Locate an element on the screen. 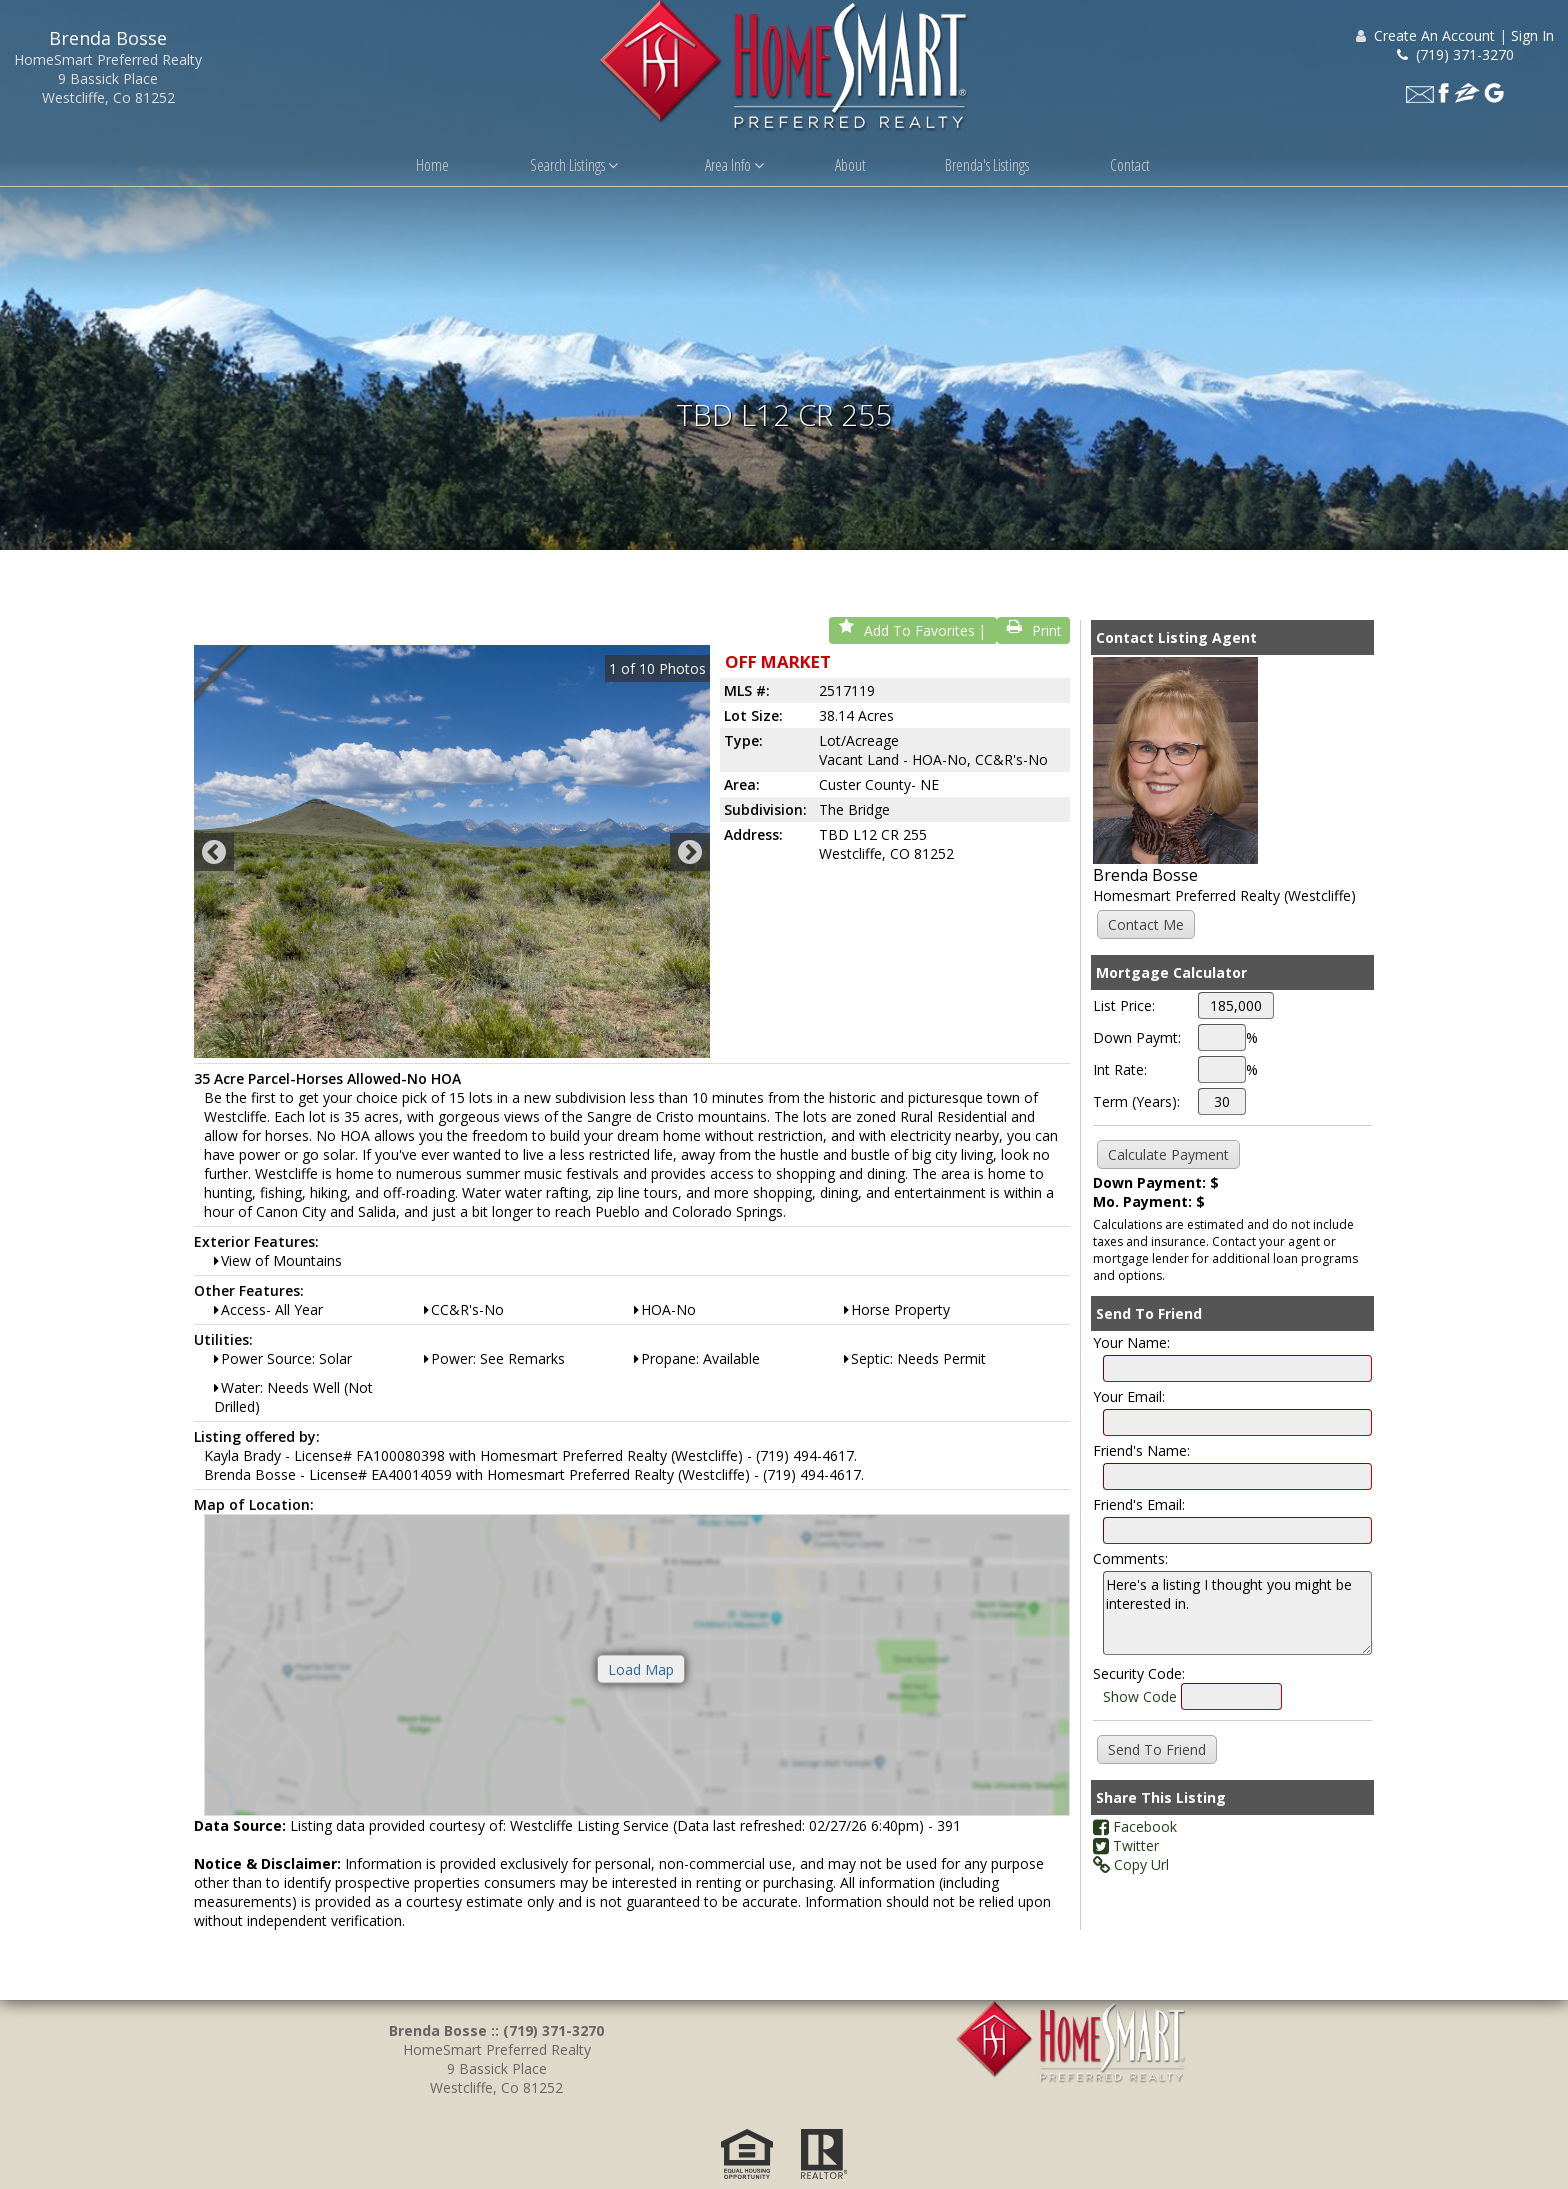 This screenshot has width=1568, height=2189. Contact is located at coordinates (1130, 165).